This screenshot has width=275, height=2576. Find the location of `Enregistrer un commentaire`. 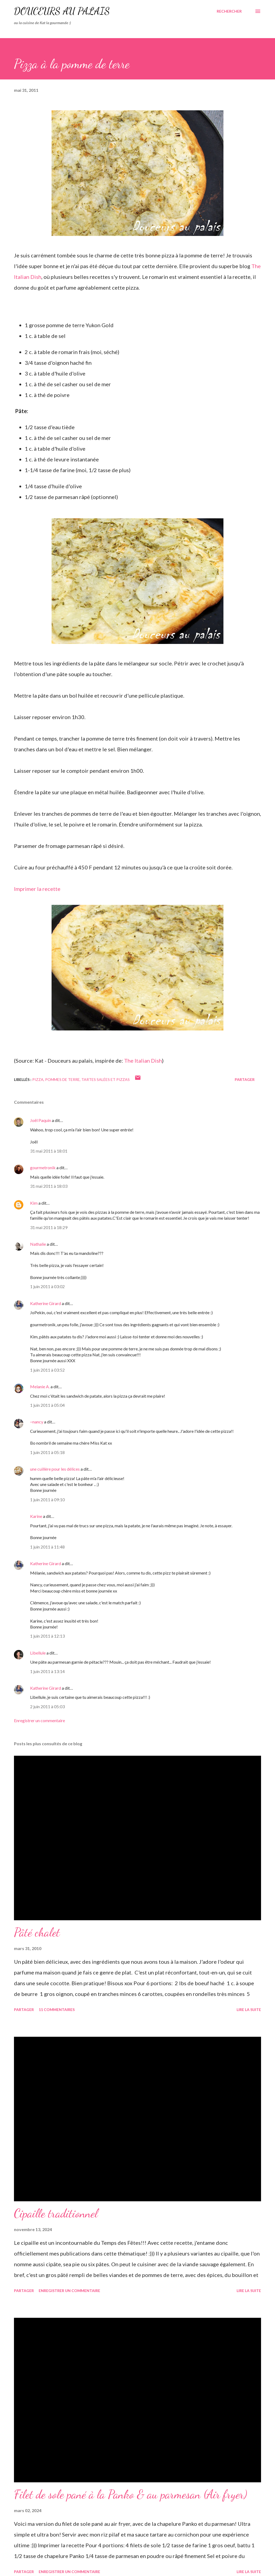

Enregistrer un commentaire is located at coordinates (39, 1720).